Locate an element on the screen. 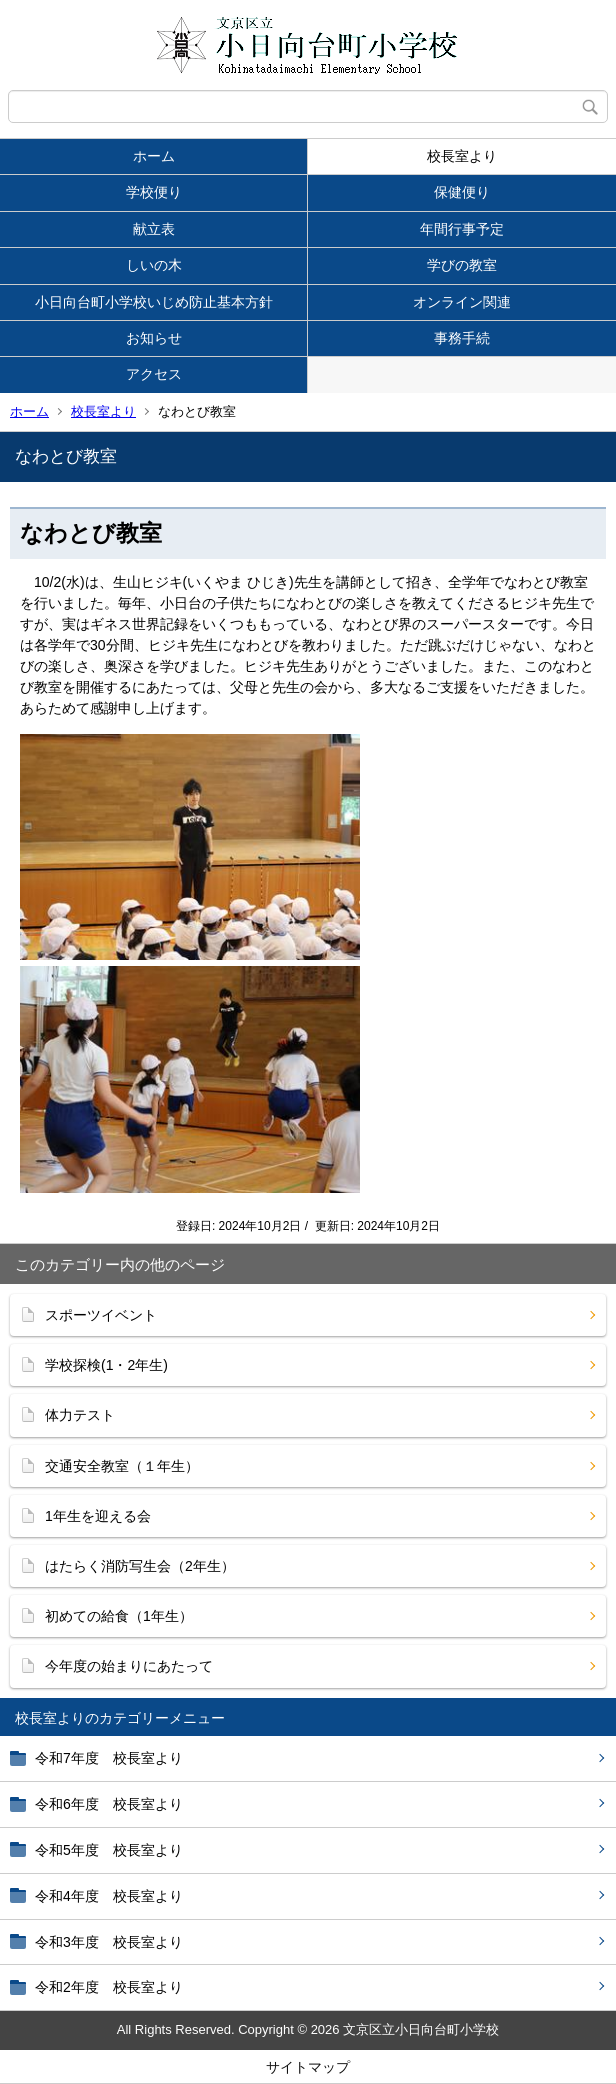  オンライン関連 is located at coordinates (462, 302).